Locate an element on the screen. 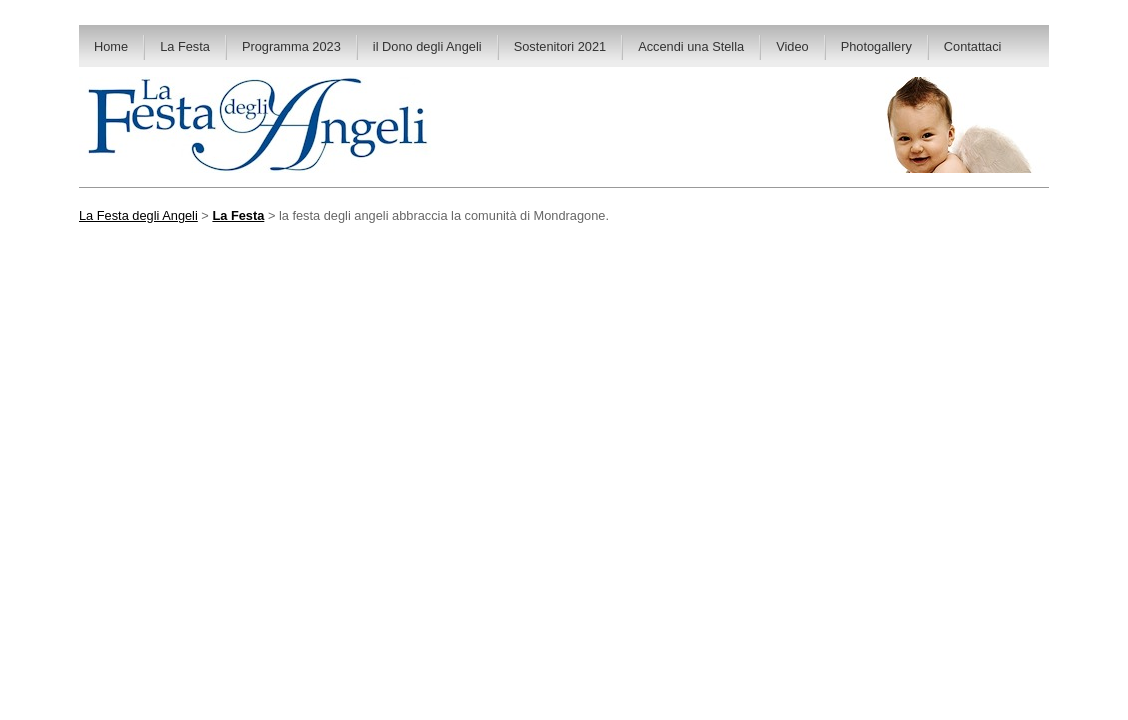 This screenshot has width=1128, height=720. Accendi una Stella is located at coordinates (691, 46).